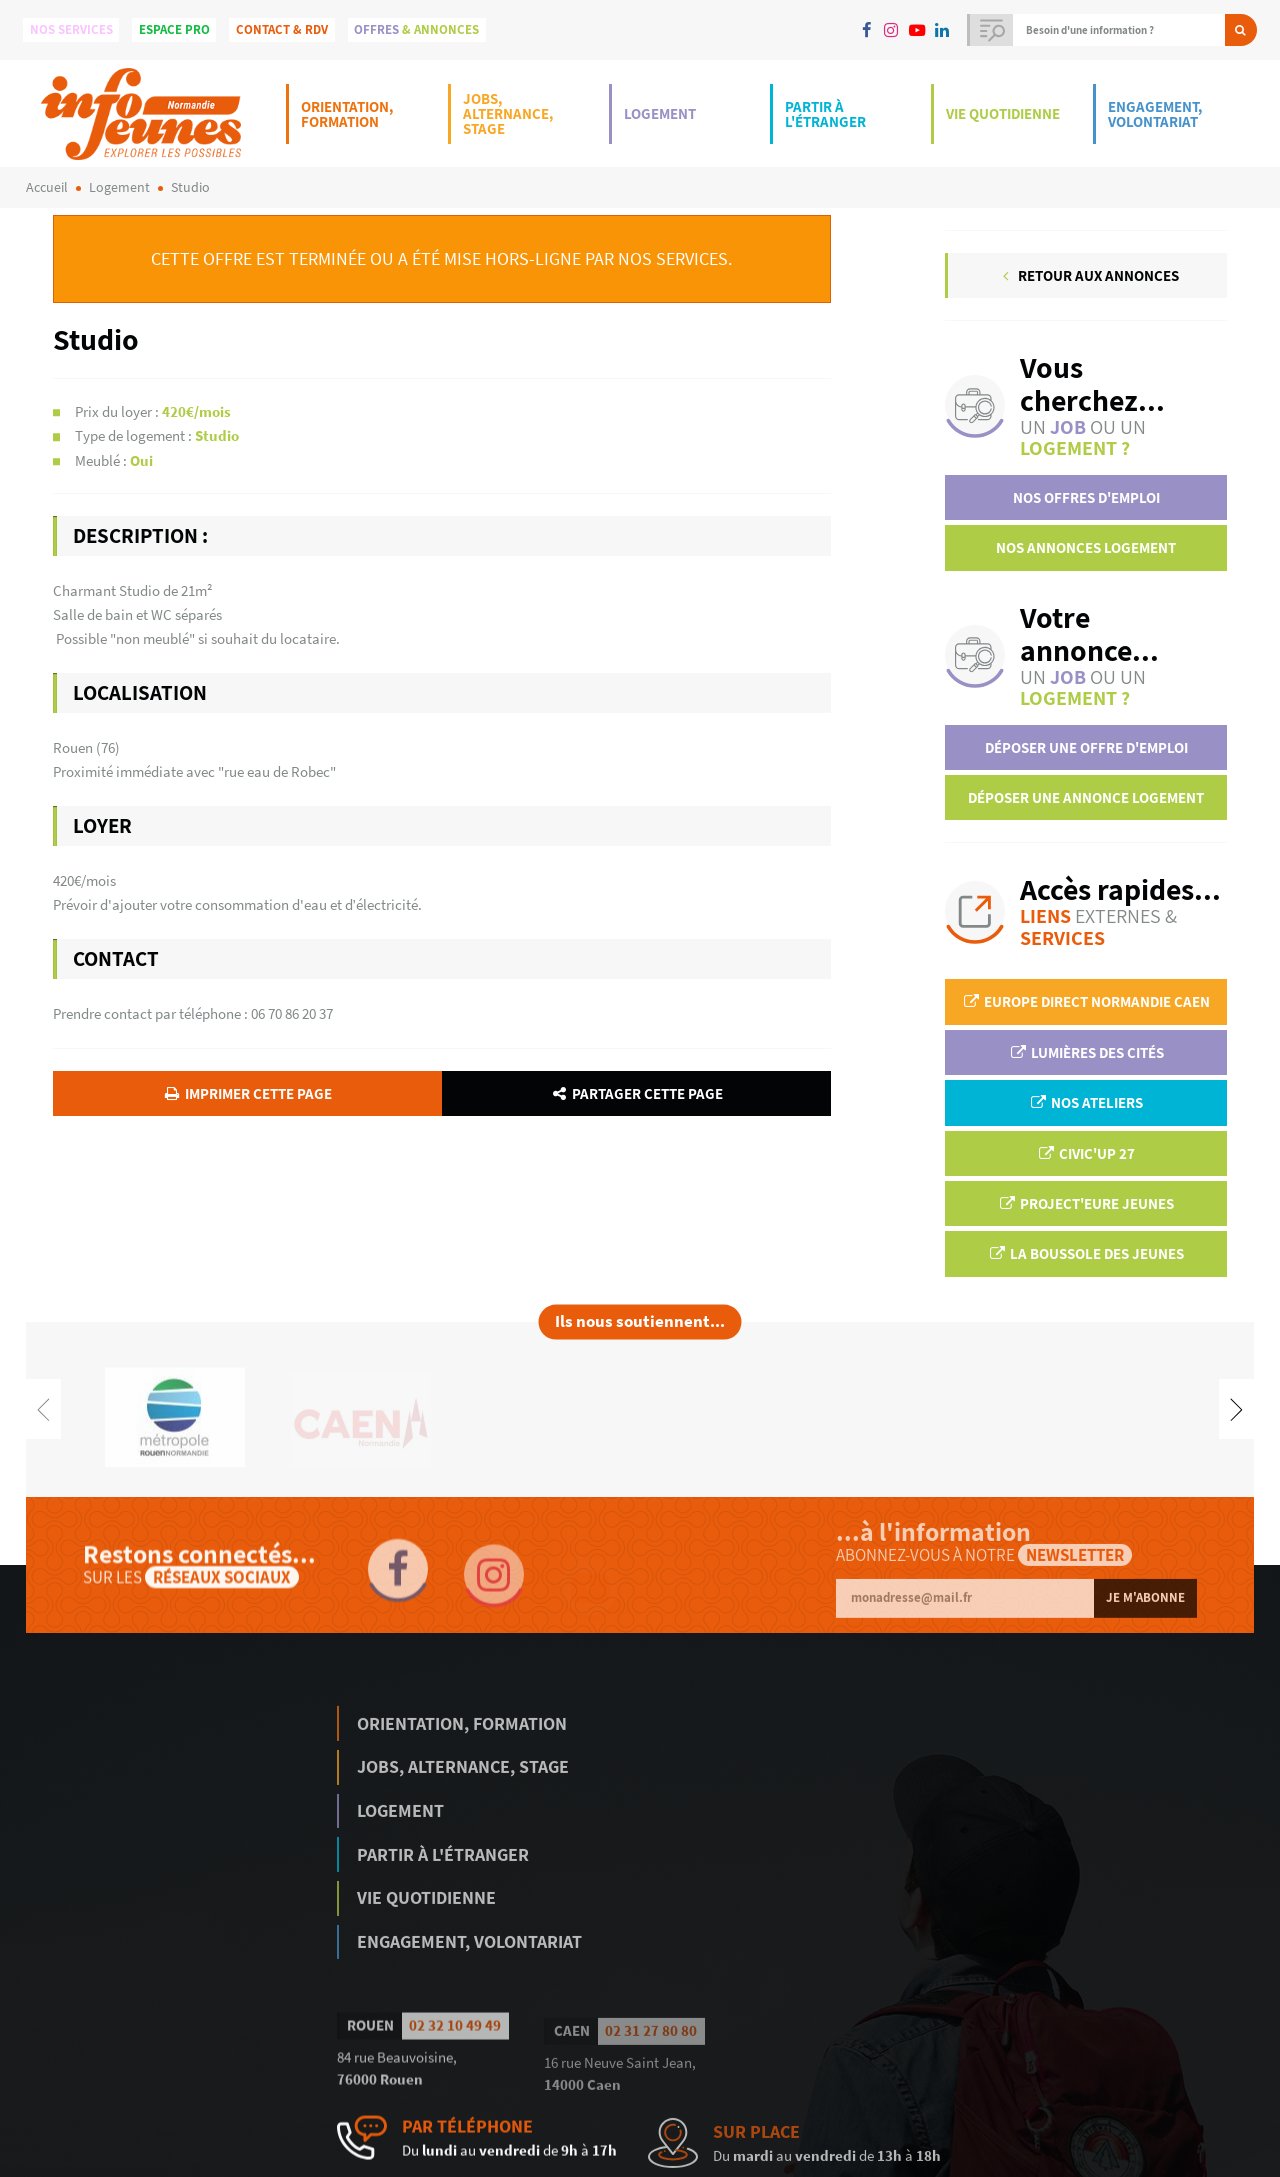  Describe the element at coordinates (1086, 1203) in the screenshot. I see `Project'Eure Jeunes` at that location.